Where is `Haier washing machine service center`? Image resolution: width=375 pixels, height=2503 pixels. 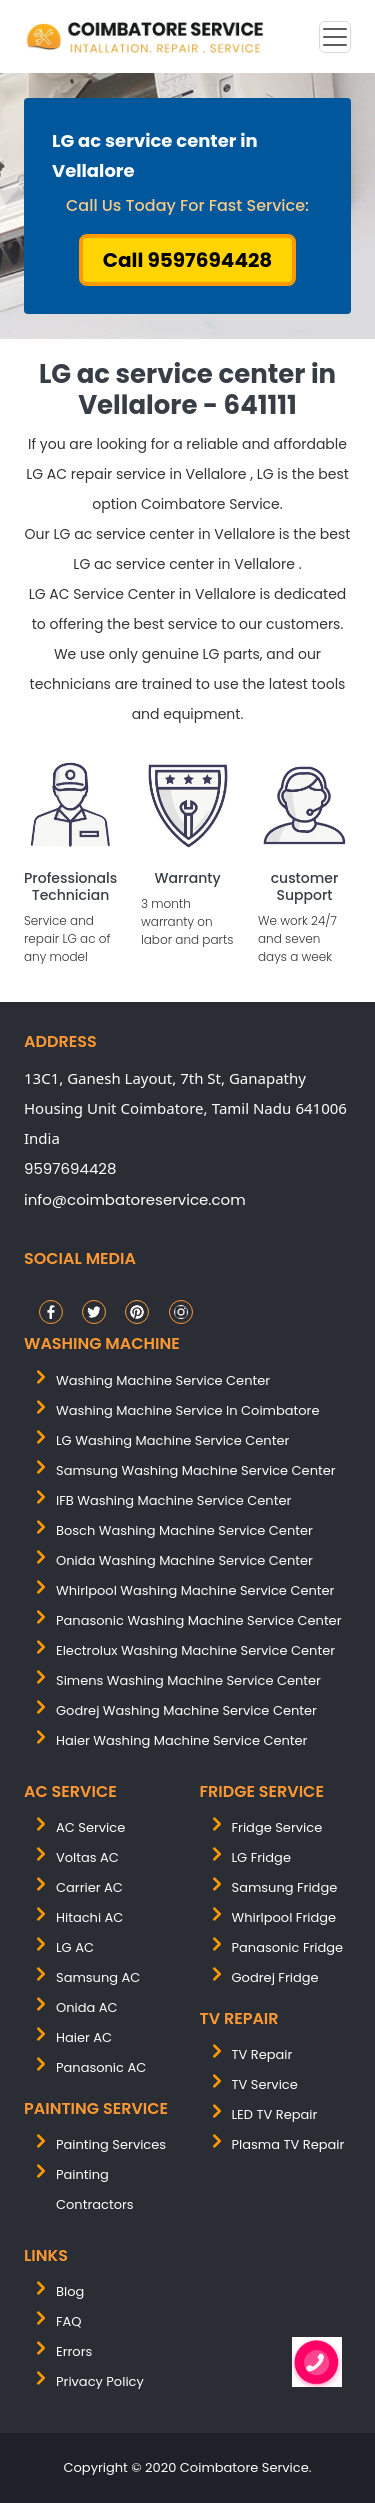
Haier washing machine service center is located at coordinates (181, 1740).